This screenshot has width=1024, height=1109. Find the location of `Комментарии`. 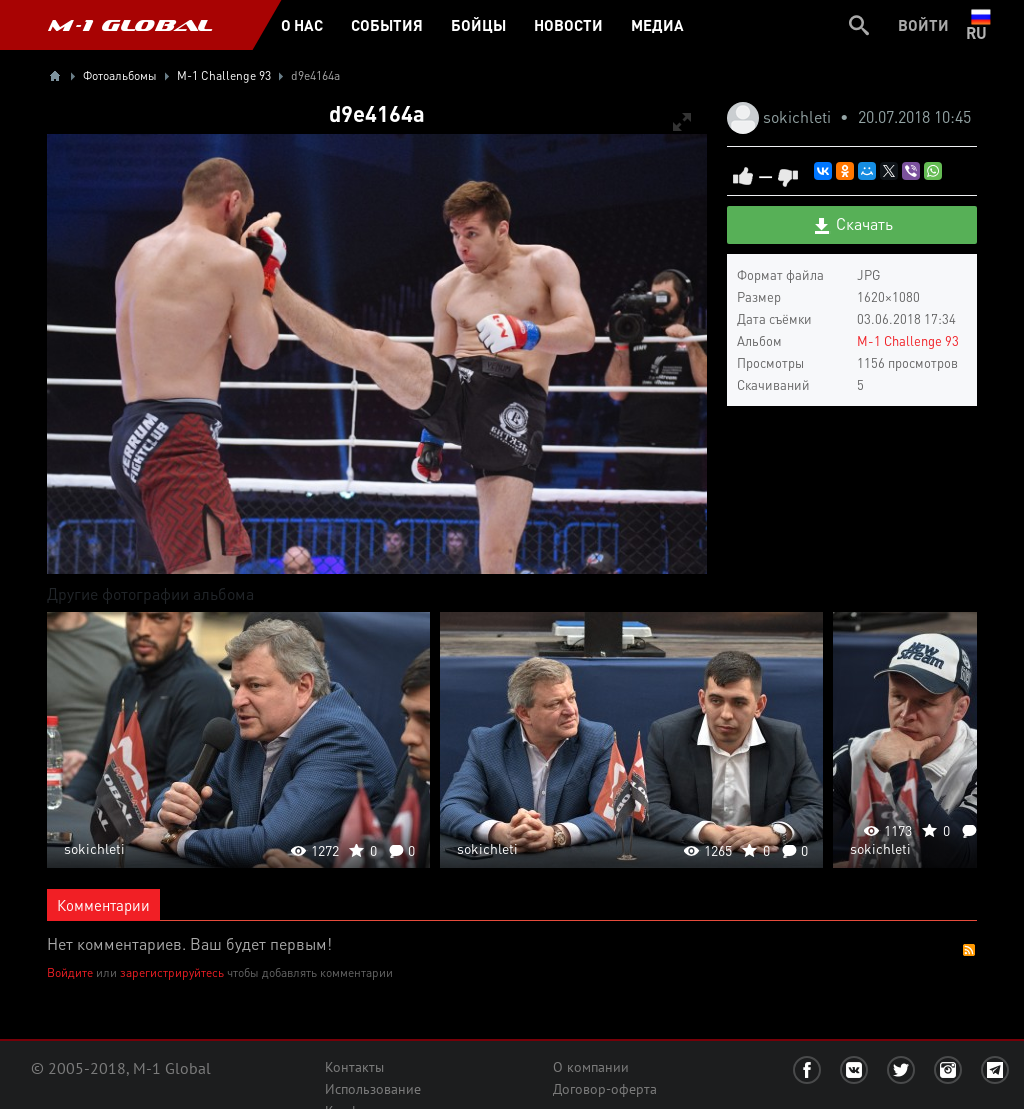

Комментарии is located at coordinates (103, 905).